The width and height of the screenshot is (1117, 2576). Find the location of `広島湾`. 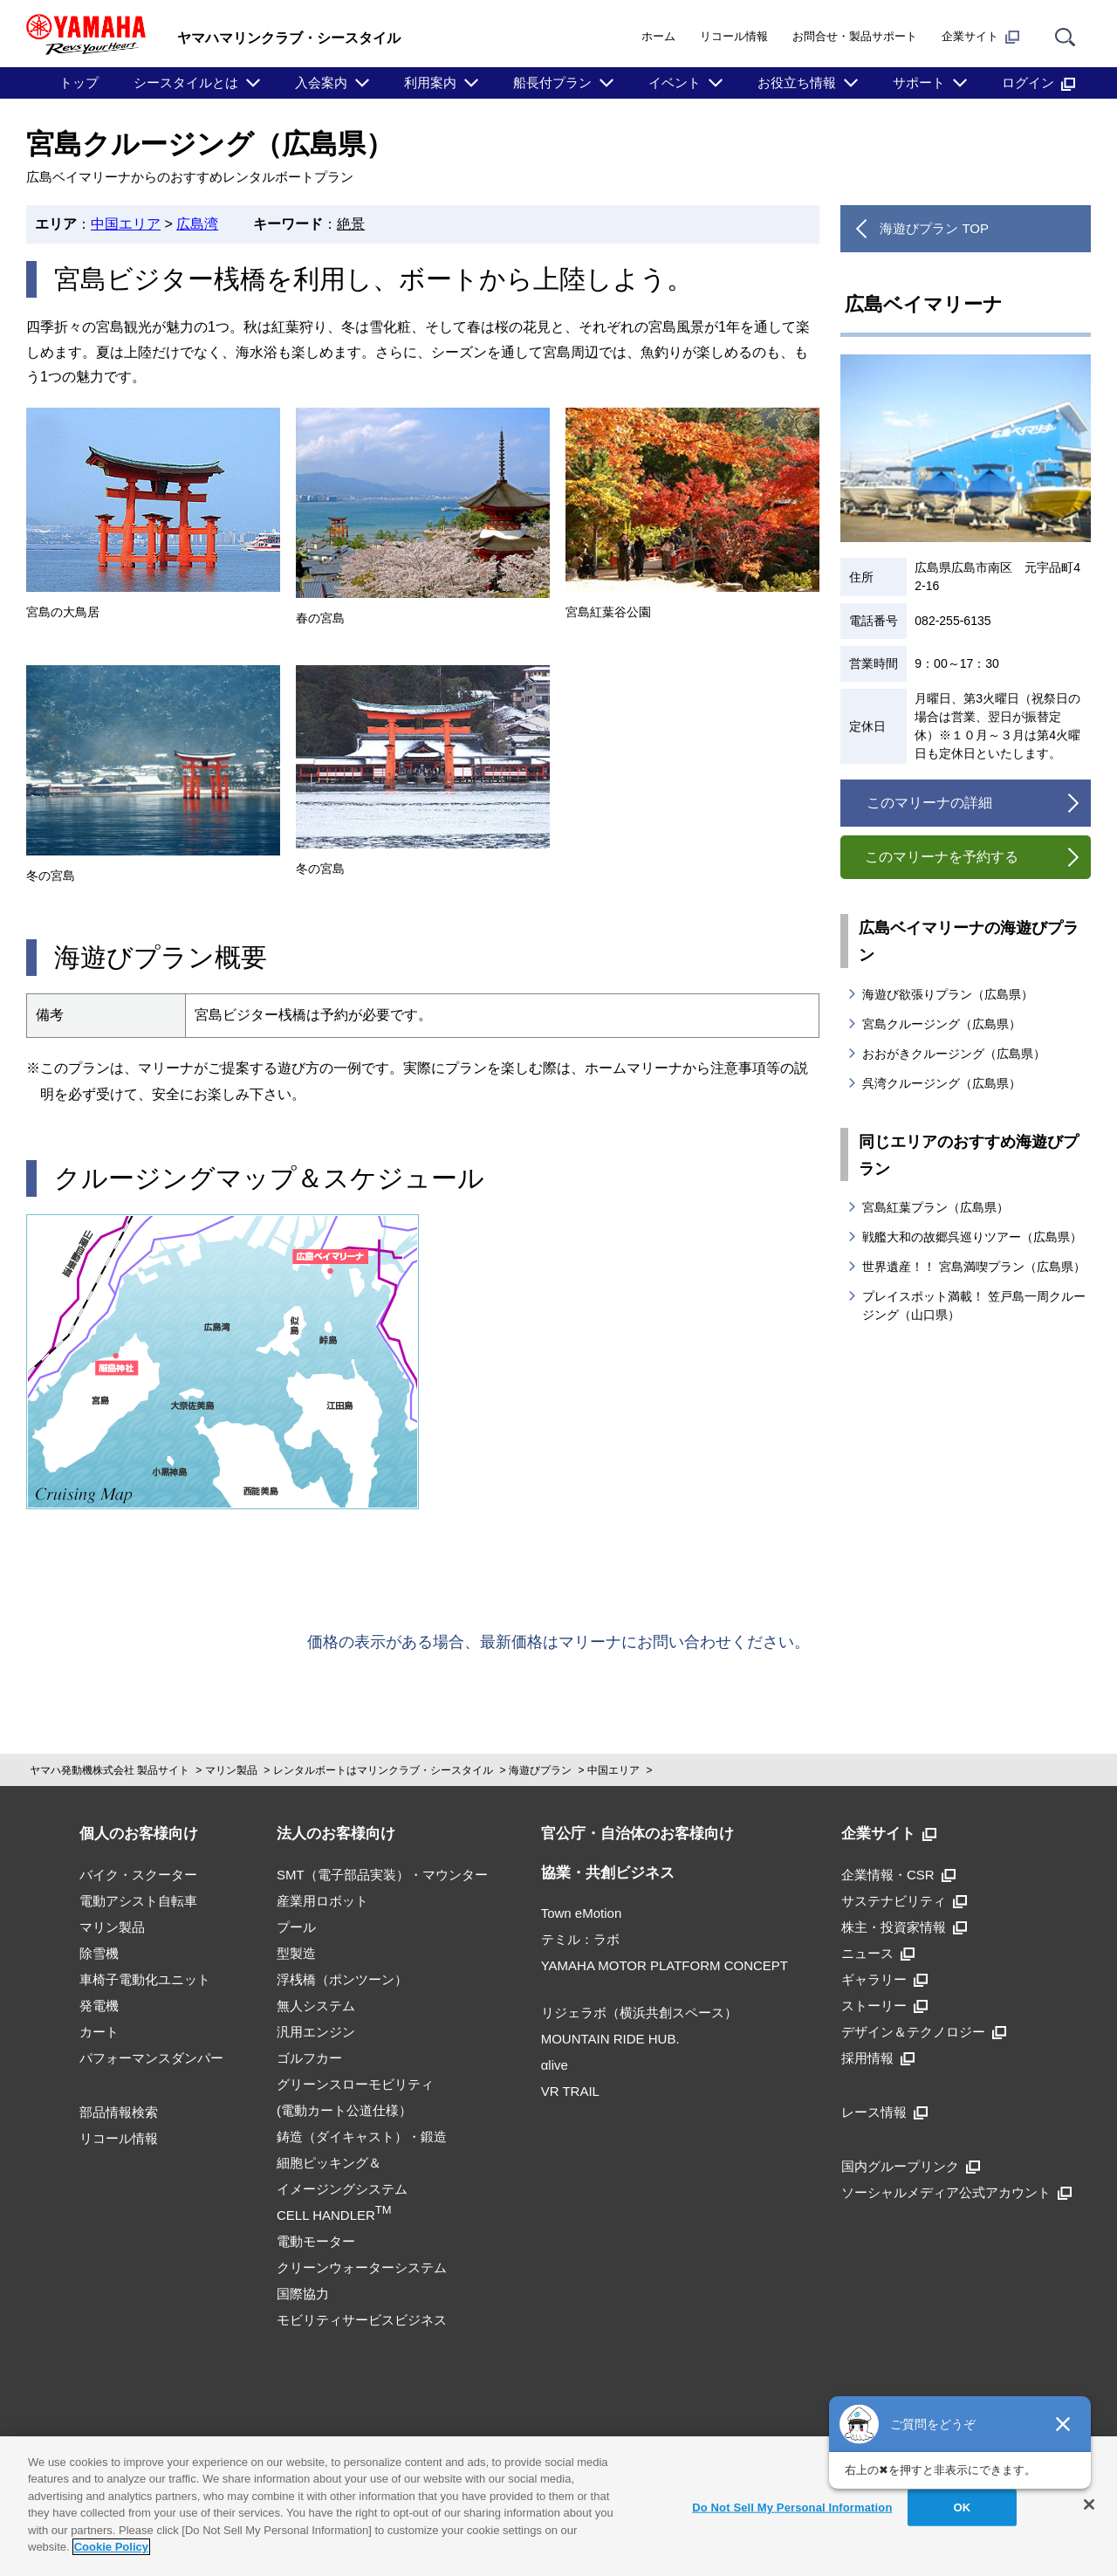

広島湾 is located at coordinates (197, 223).